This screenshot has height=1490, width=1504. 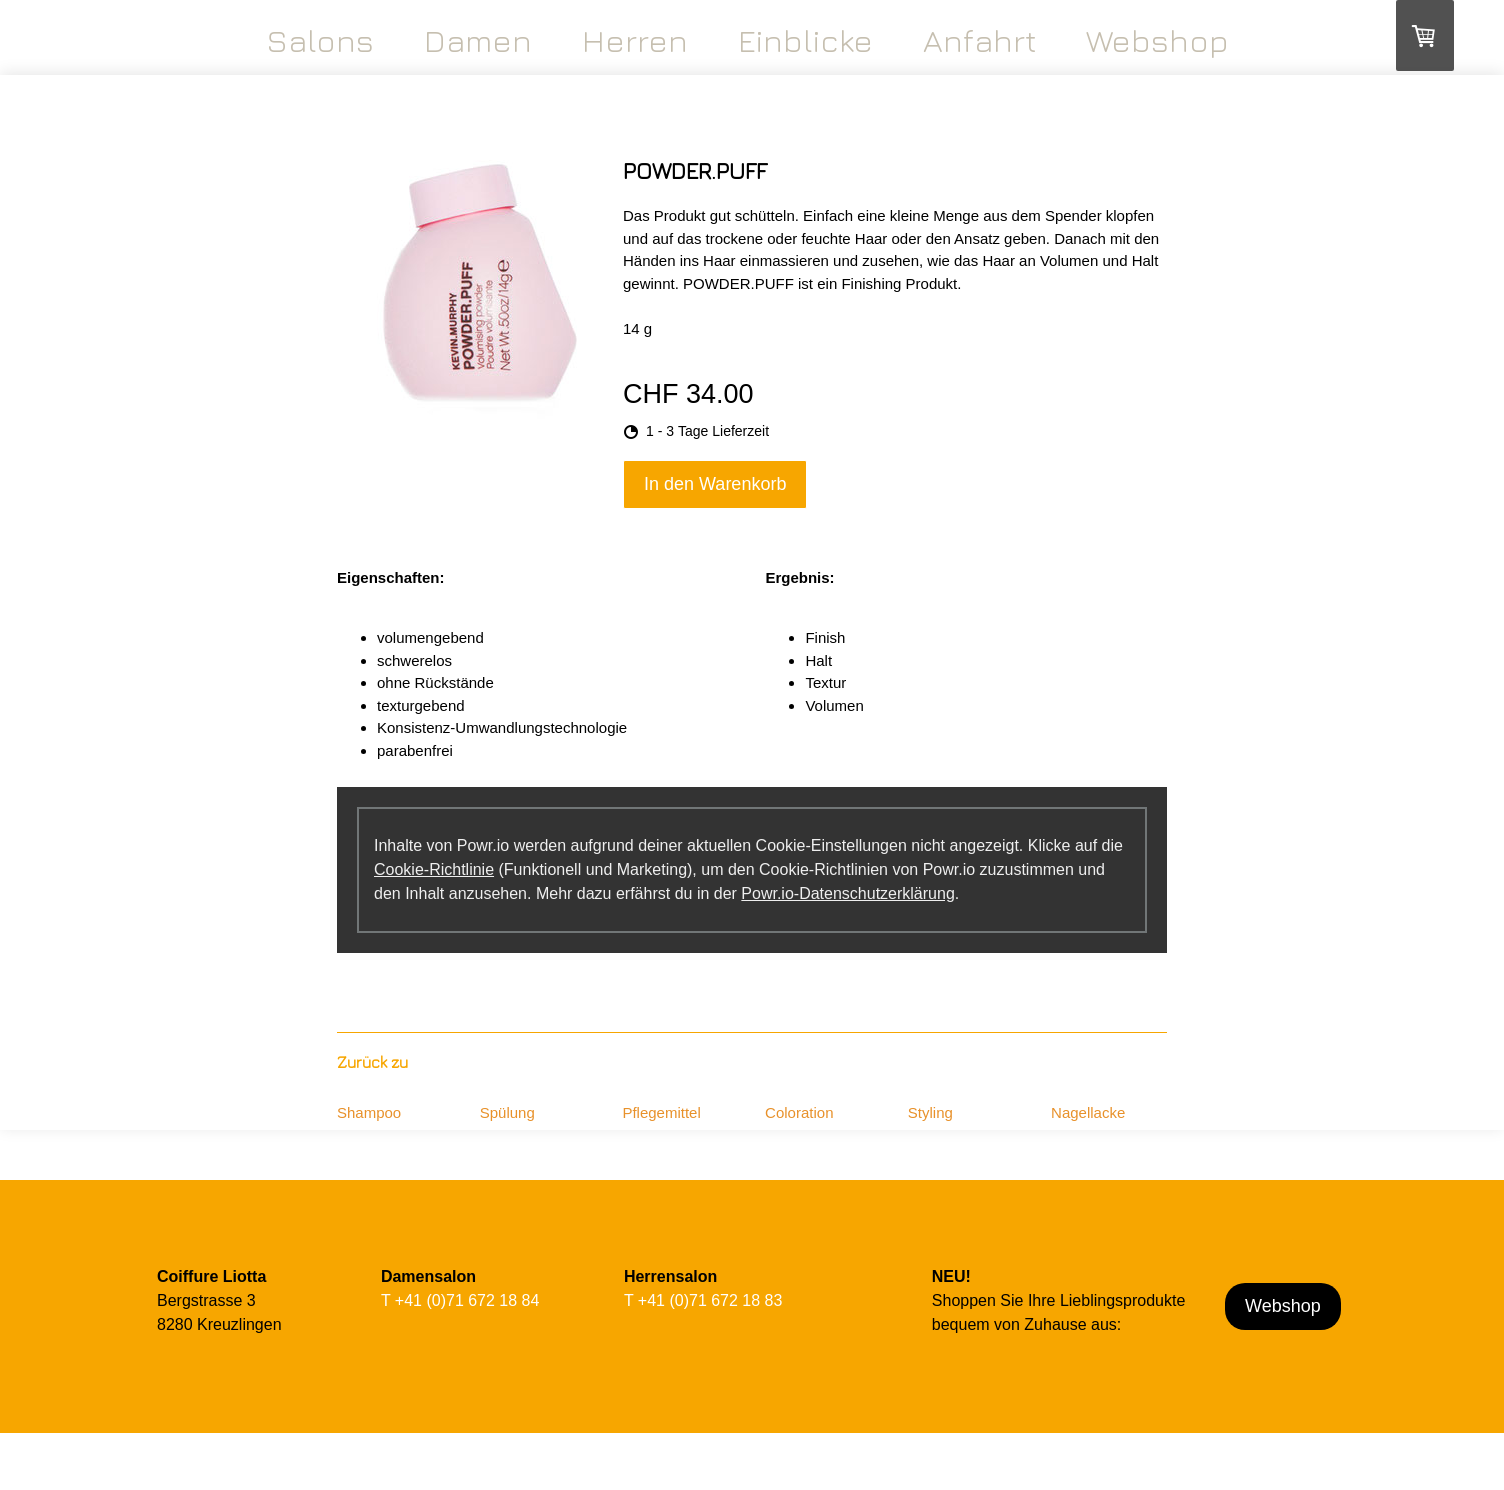 I want to click on Spülung, so click(x=507, y=1112).